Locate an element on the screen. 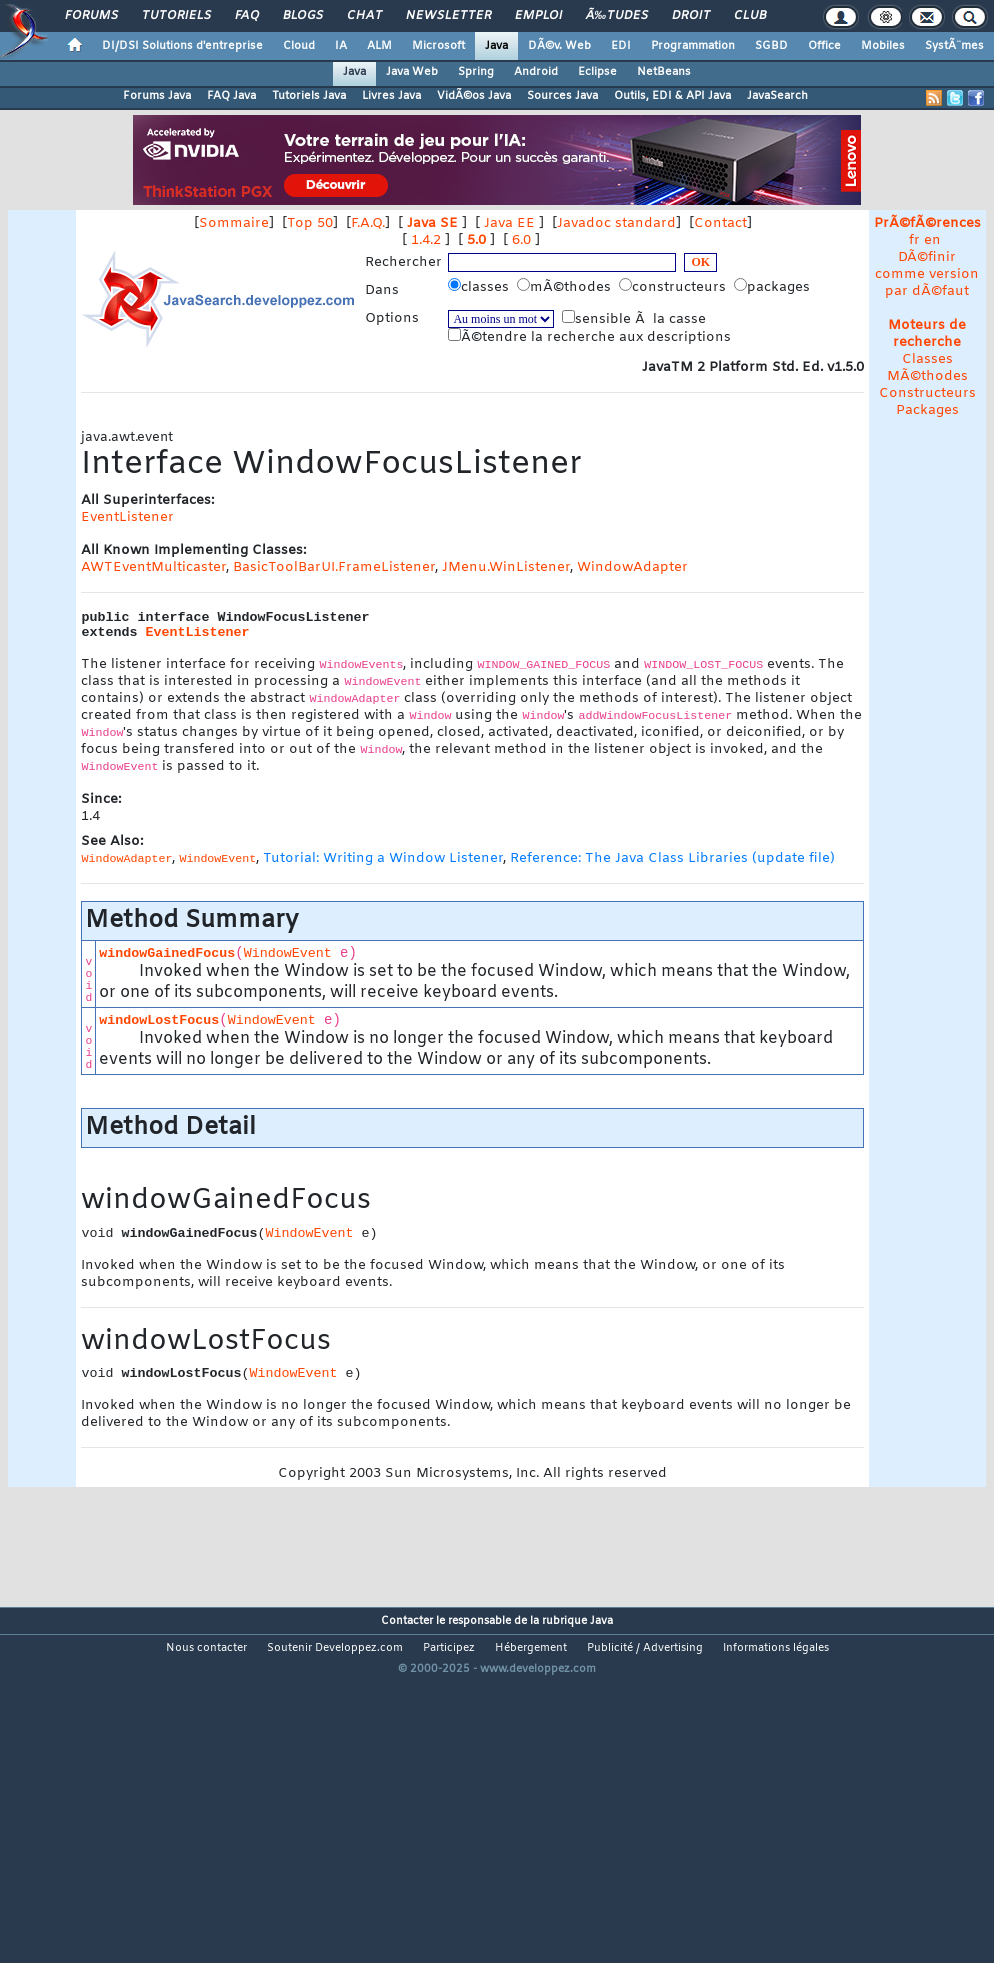 This screenshot has width=994, height=1963. WindowEvent is located at coordinates (288, 953).